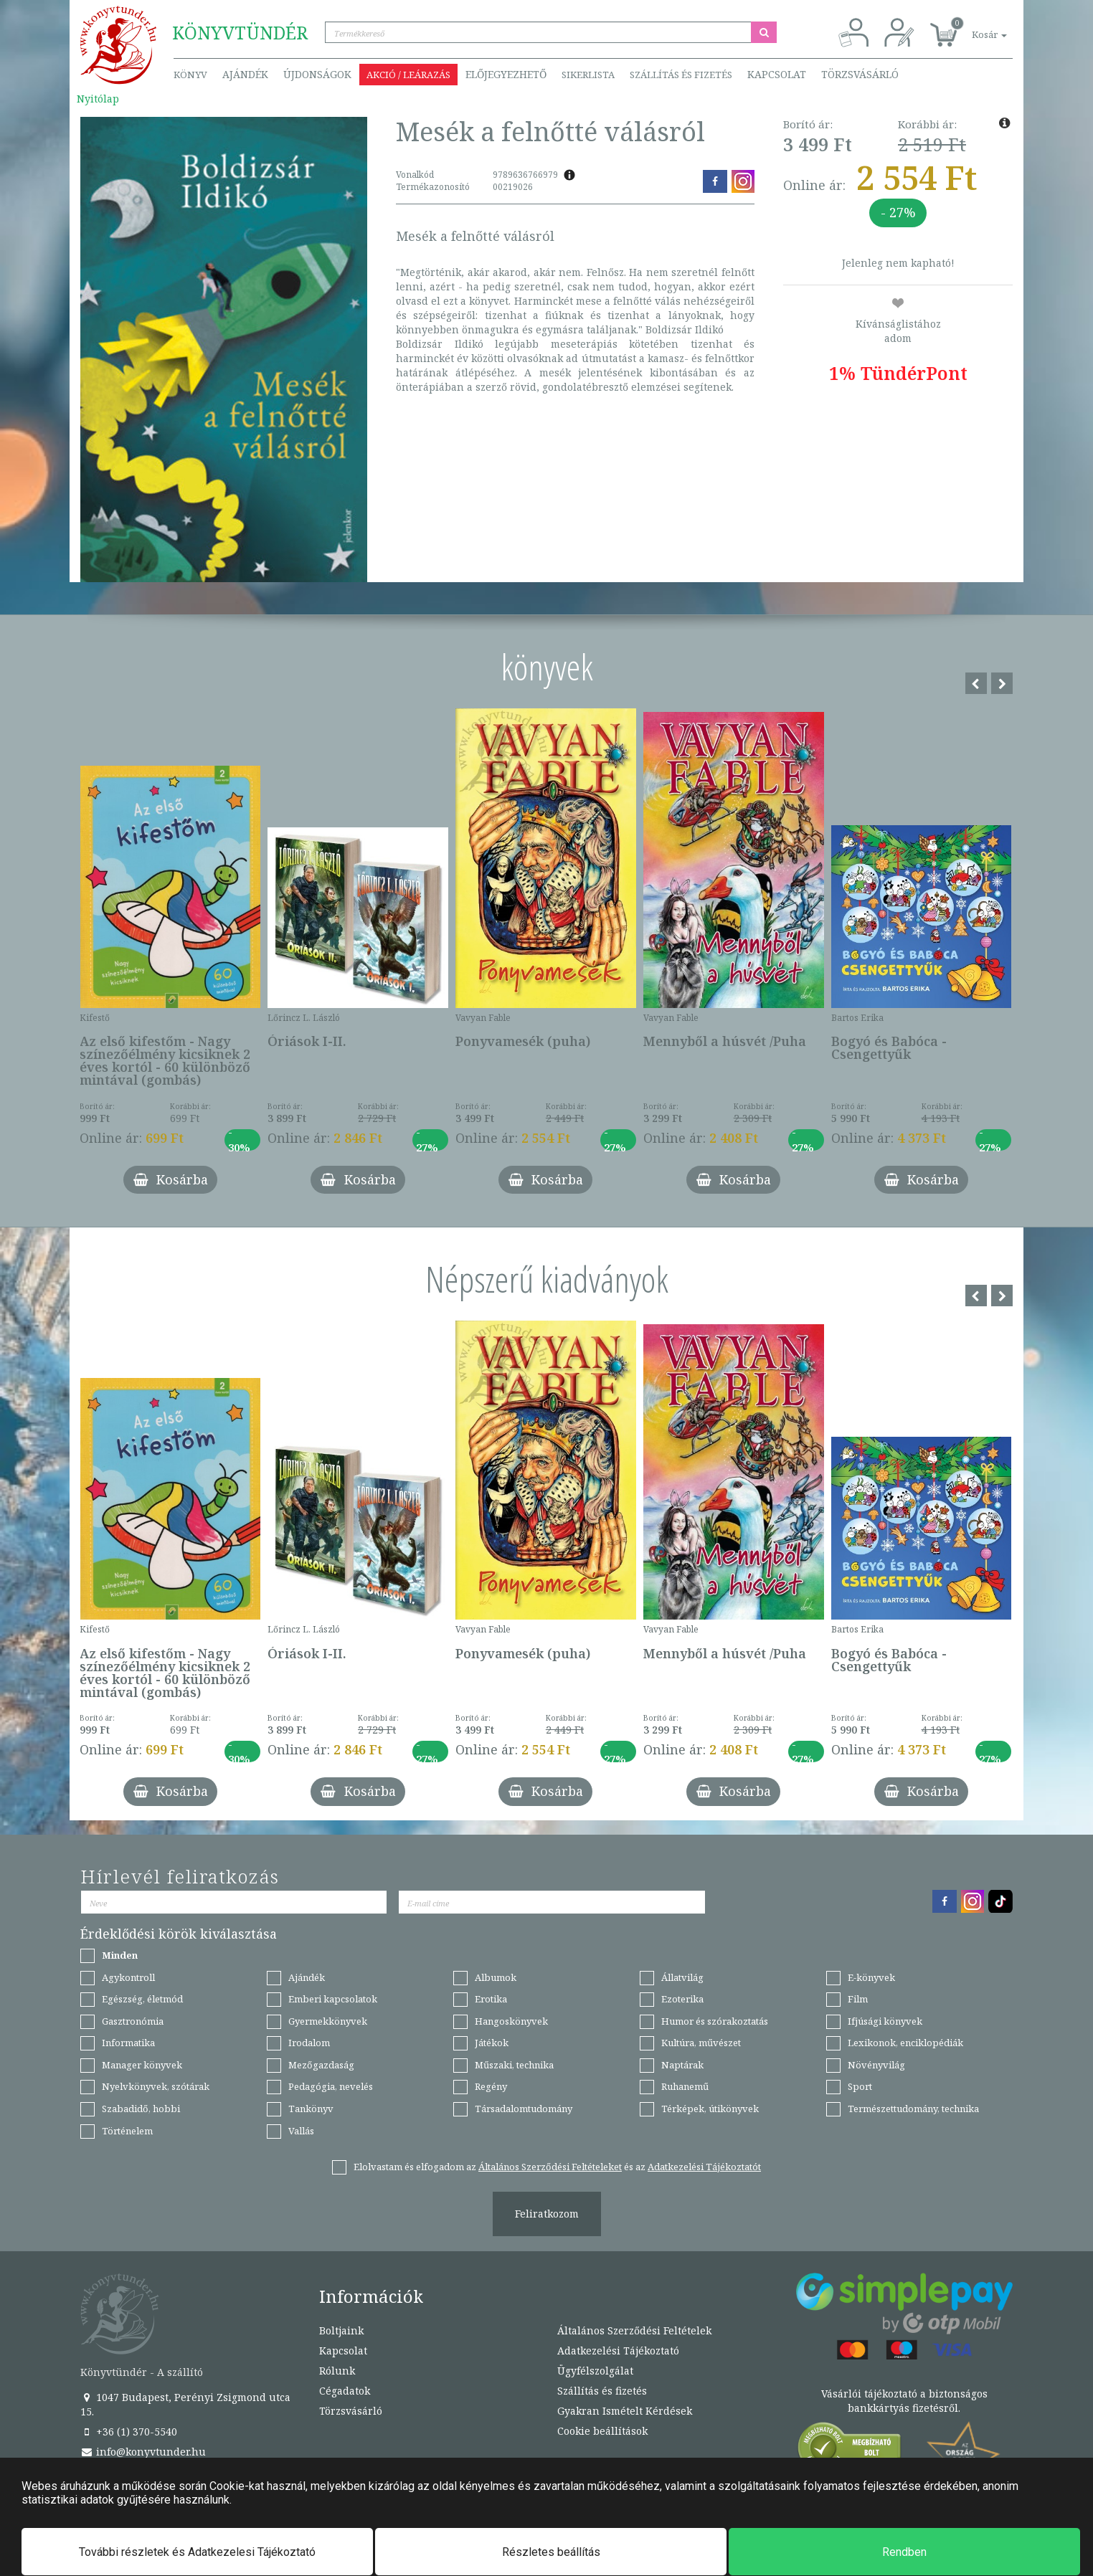  Describe the element at coordinates (142, 1998) in the screenshot. I see `Egészség, életmód` at that location.